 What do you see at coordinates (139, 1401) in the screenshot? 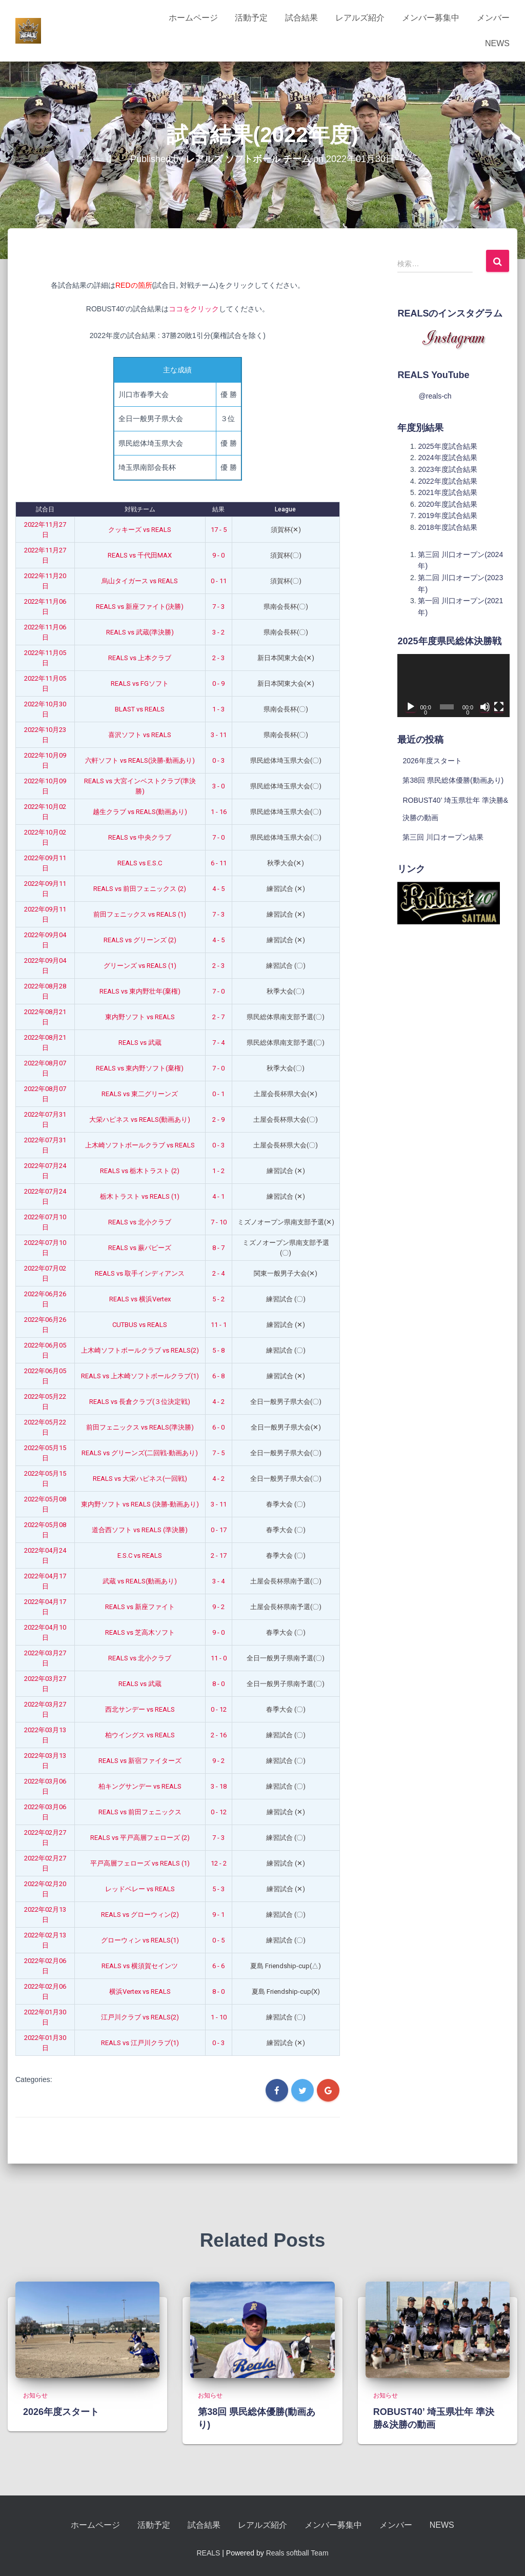
I see `REALS vs 長倉クラブ(３位決定戦)` at bounding box center [139, 1401].